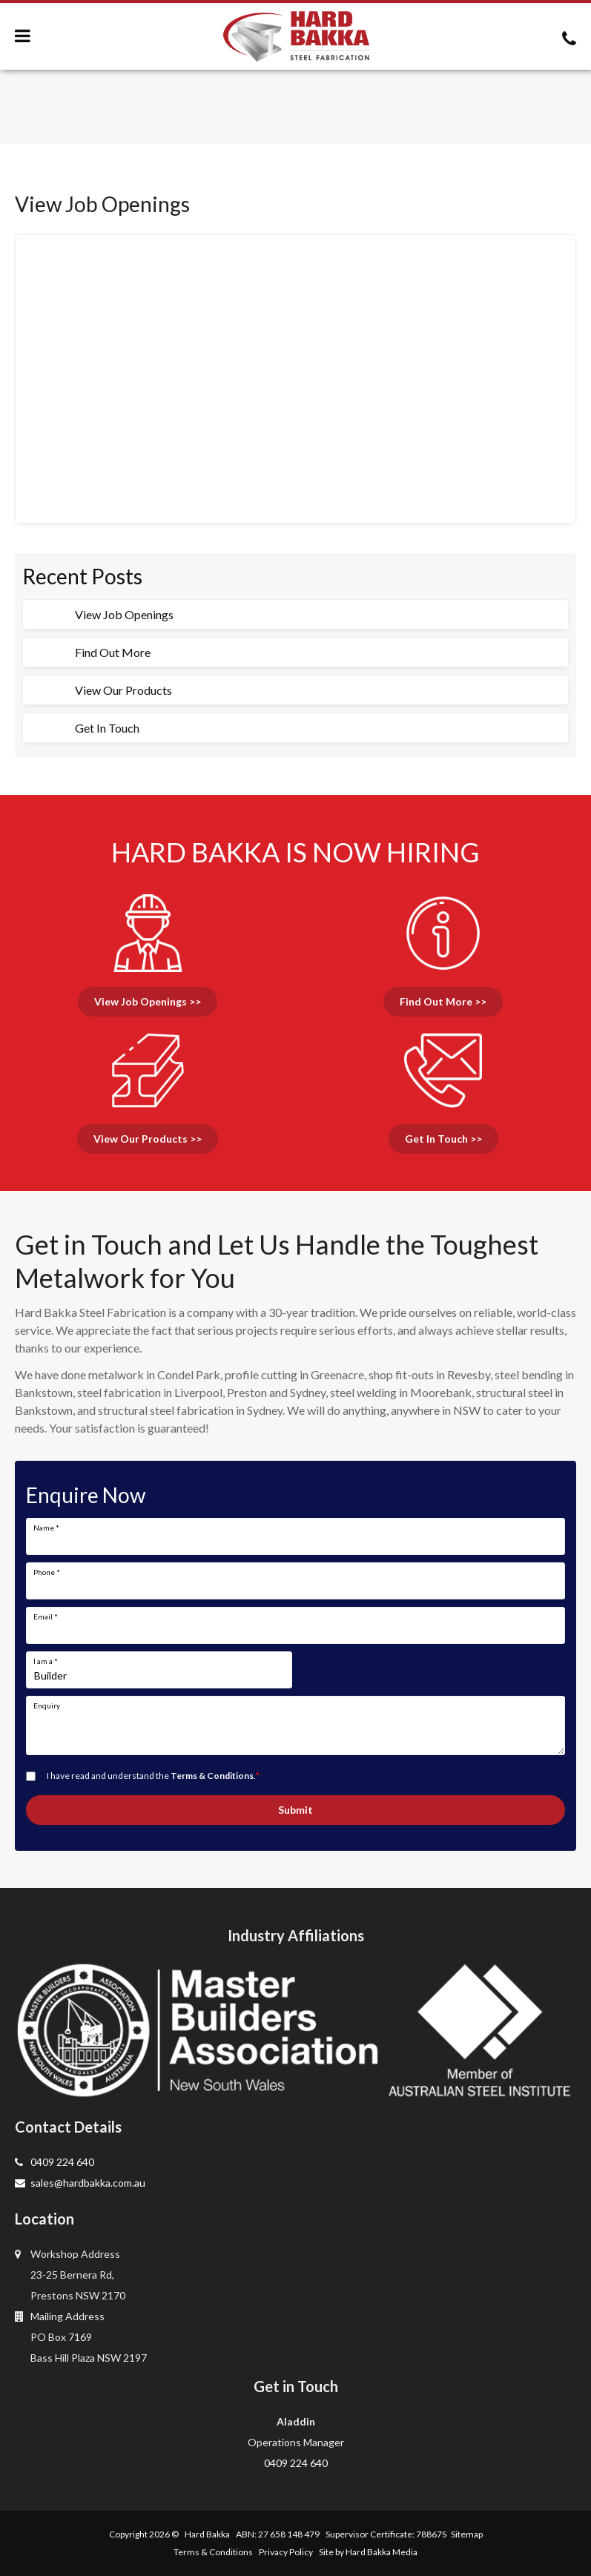  I want to click on Privacy Policy, so click(286, 2551).